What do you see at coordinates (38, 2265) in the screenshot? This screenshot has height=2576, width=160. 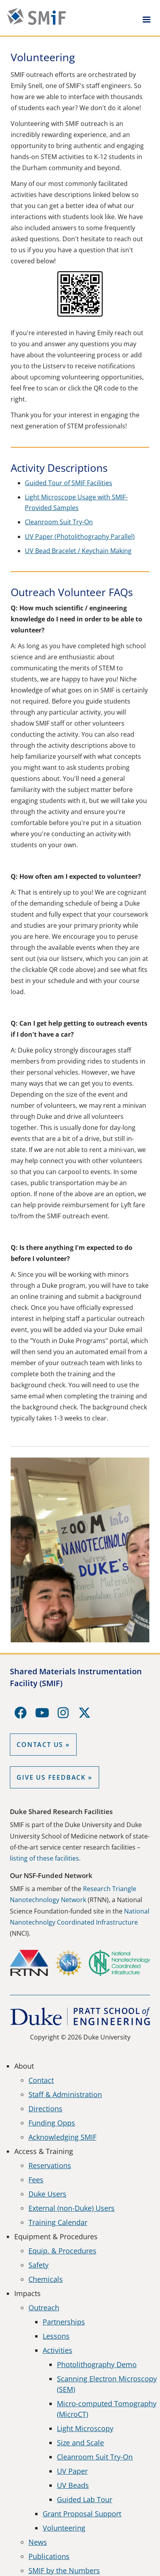 I see `Safety` at bounding box center [38, 2265].